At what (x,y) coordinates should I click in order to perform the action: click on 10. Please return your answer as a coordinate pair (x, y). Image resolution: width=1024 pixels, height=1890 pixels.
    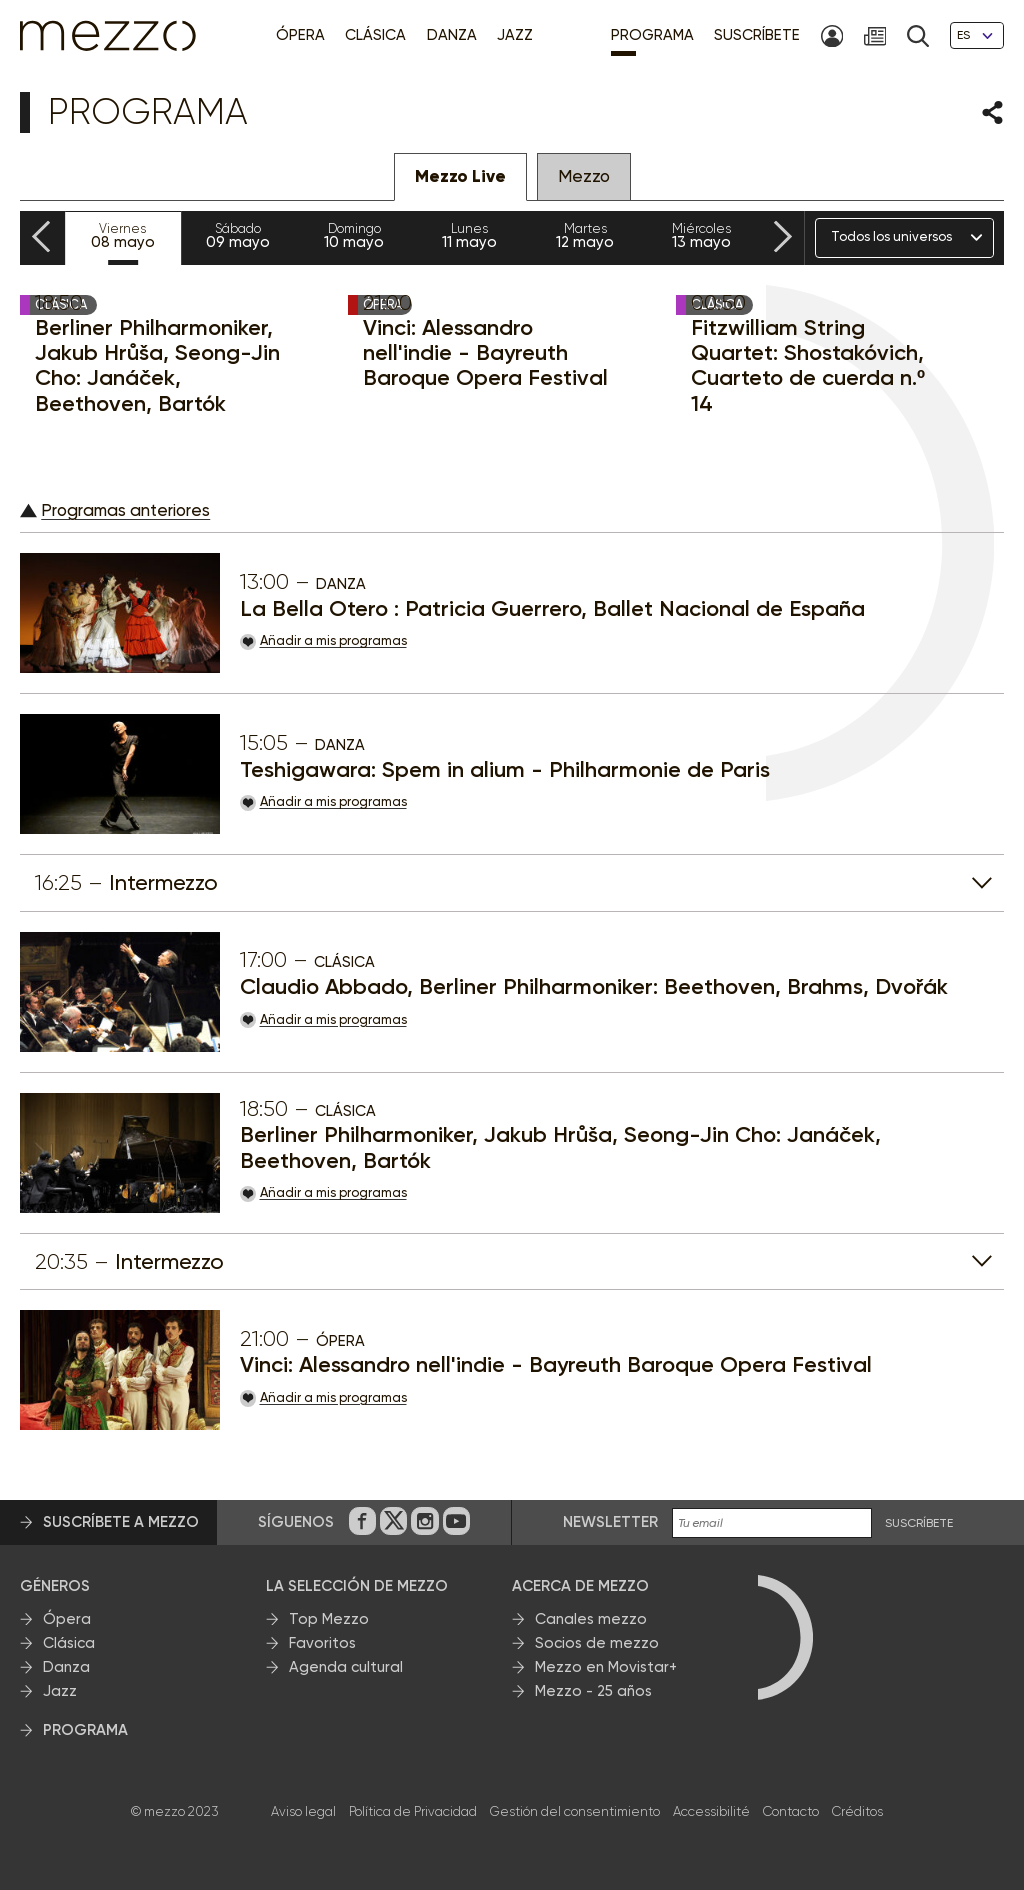
    Looking at the image, I should click on (354, 236).